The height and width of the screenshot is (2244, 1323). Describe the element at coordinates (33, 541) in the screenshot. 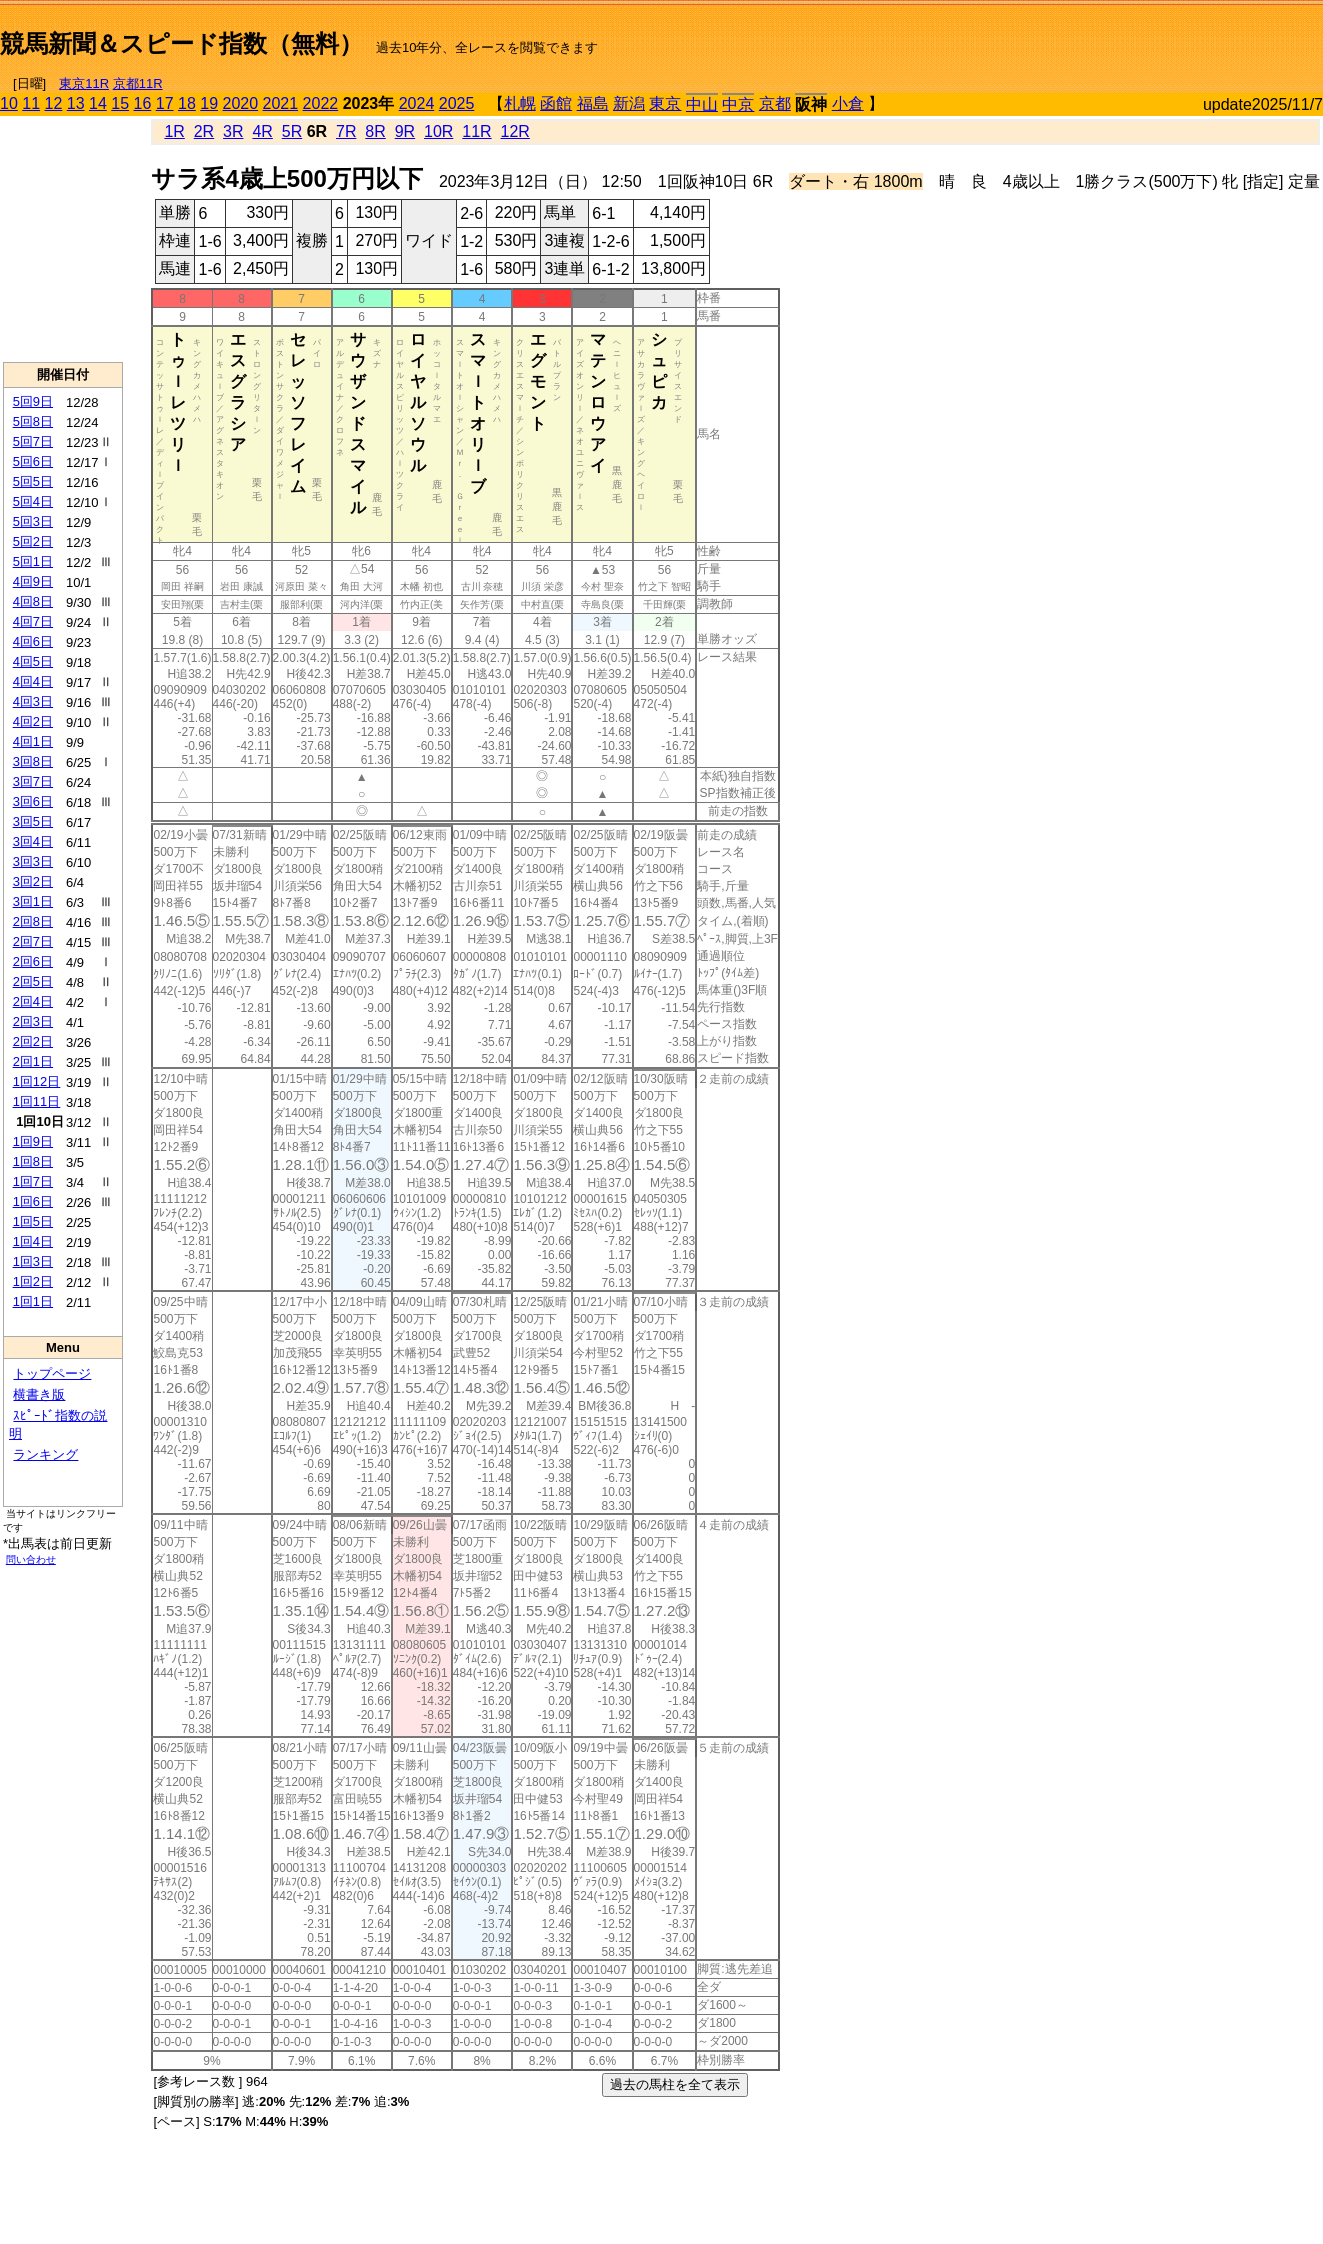

I see `5回2日` at that location.